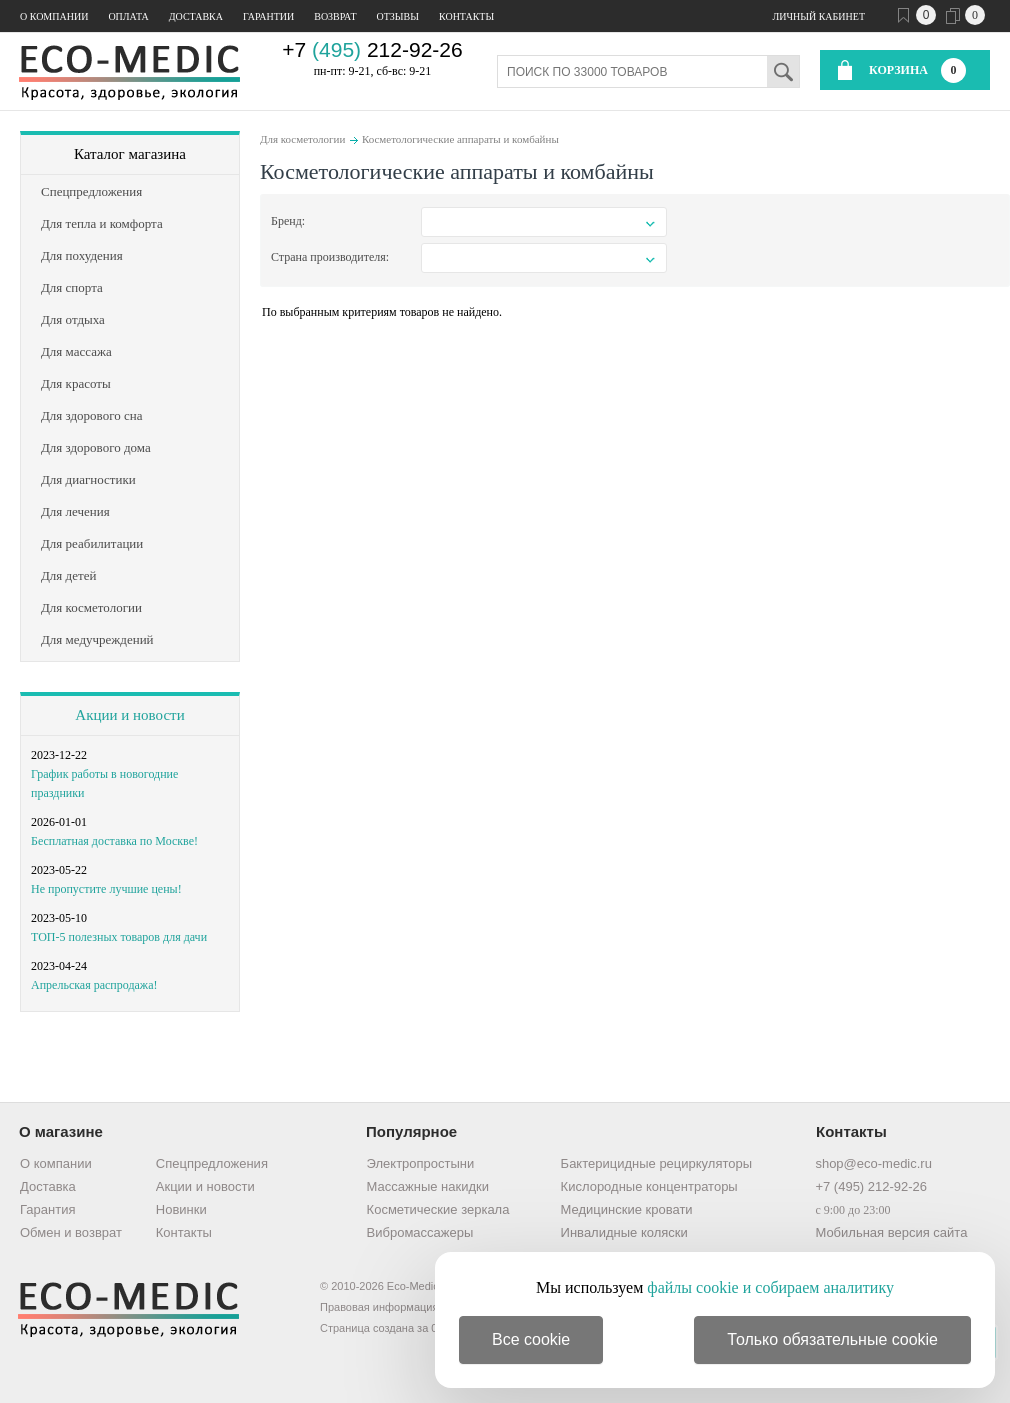  What do you see at coordinates (832, 1339) in the screenshot?
I see `Только обязательные cookie` at bounding box center [832, 1339].